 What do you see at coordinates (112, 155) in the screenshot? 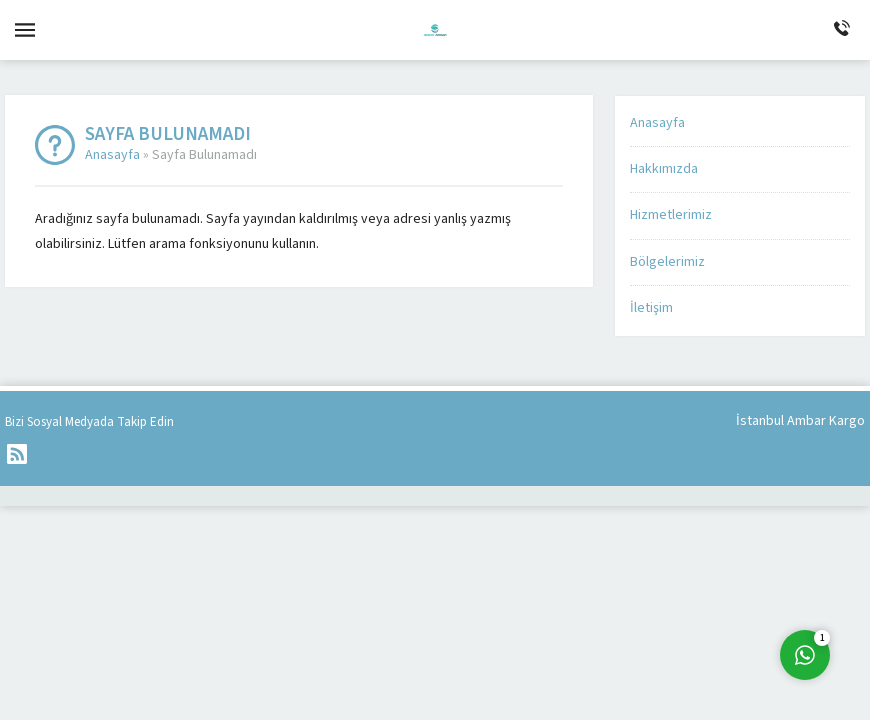
I see `Anasayfa` at bounding box center [112, 155].